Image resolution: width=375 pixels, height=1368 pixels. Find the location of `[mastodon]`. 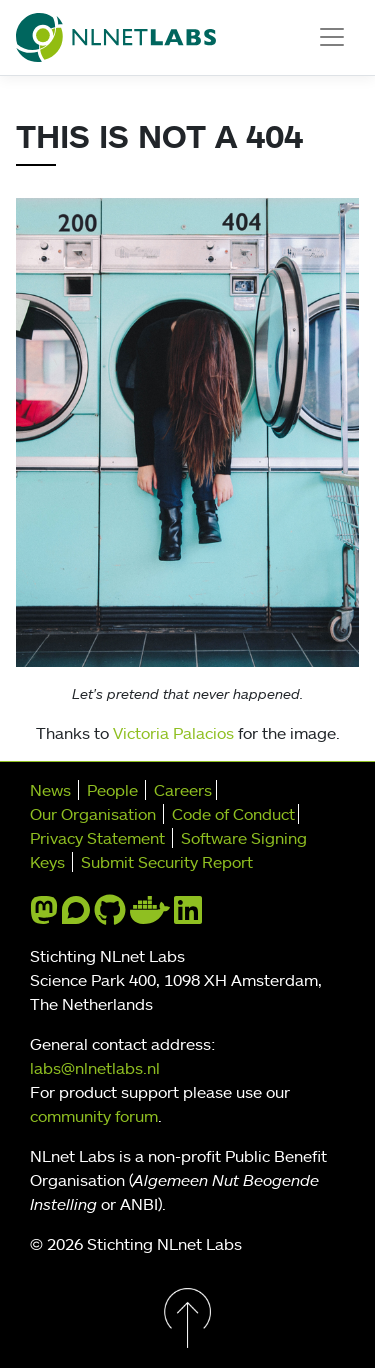

[mastodon] is located at coordinates (44, 916).